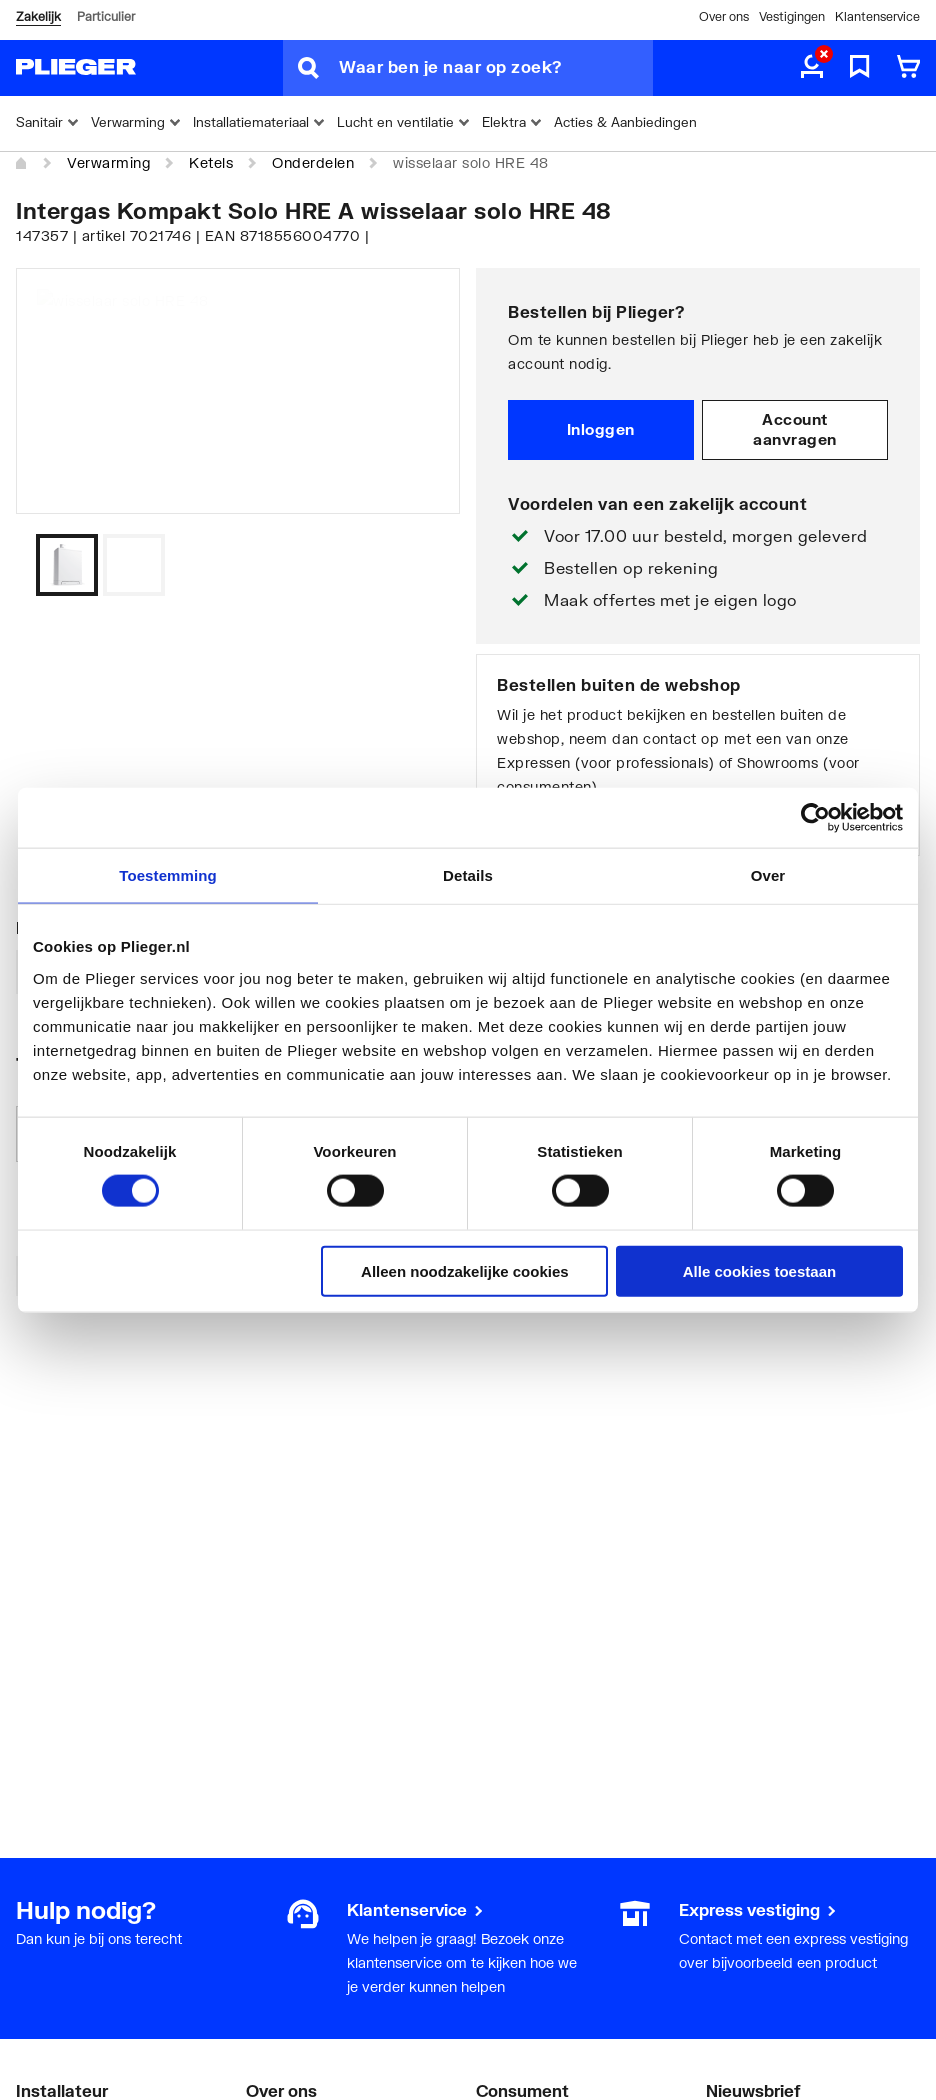 This screenshot has width=936, height=2100. What do you see at coordinates (313, 162) in the screenshot?
I see `Onderdelen` at bounding box center [313, 162].